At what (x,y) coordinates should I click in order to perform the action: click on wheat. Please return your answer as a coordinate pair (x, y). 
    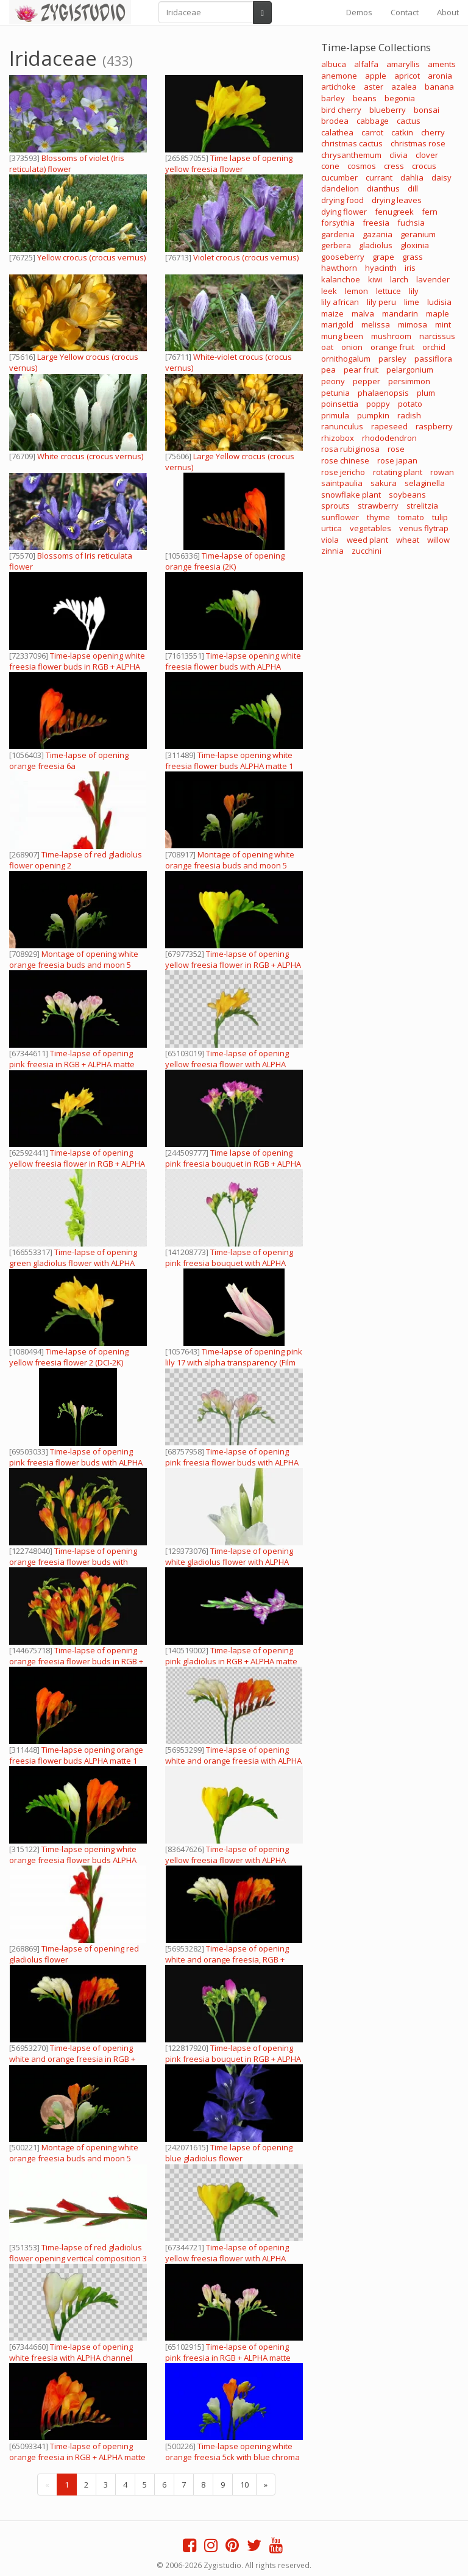
    Looking at the image, I should click on (407, 539).